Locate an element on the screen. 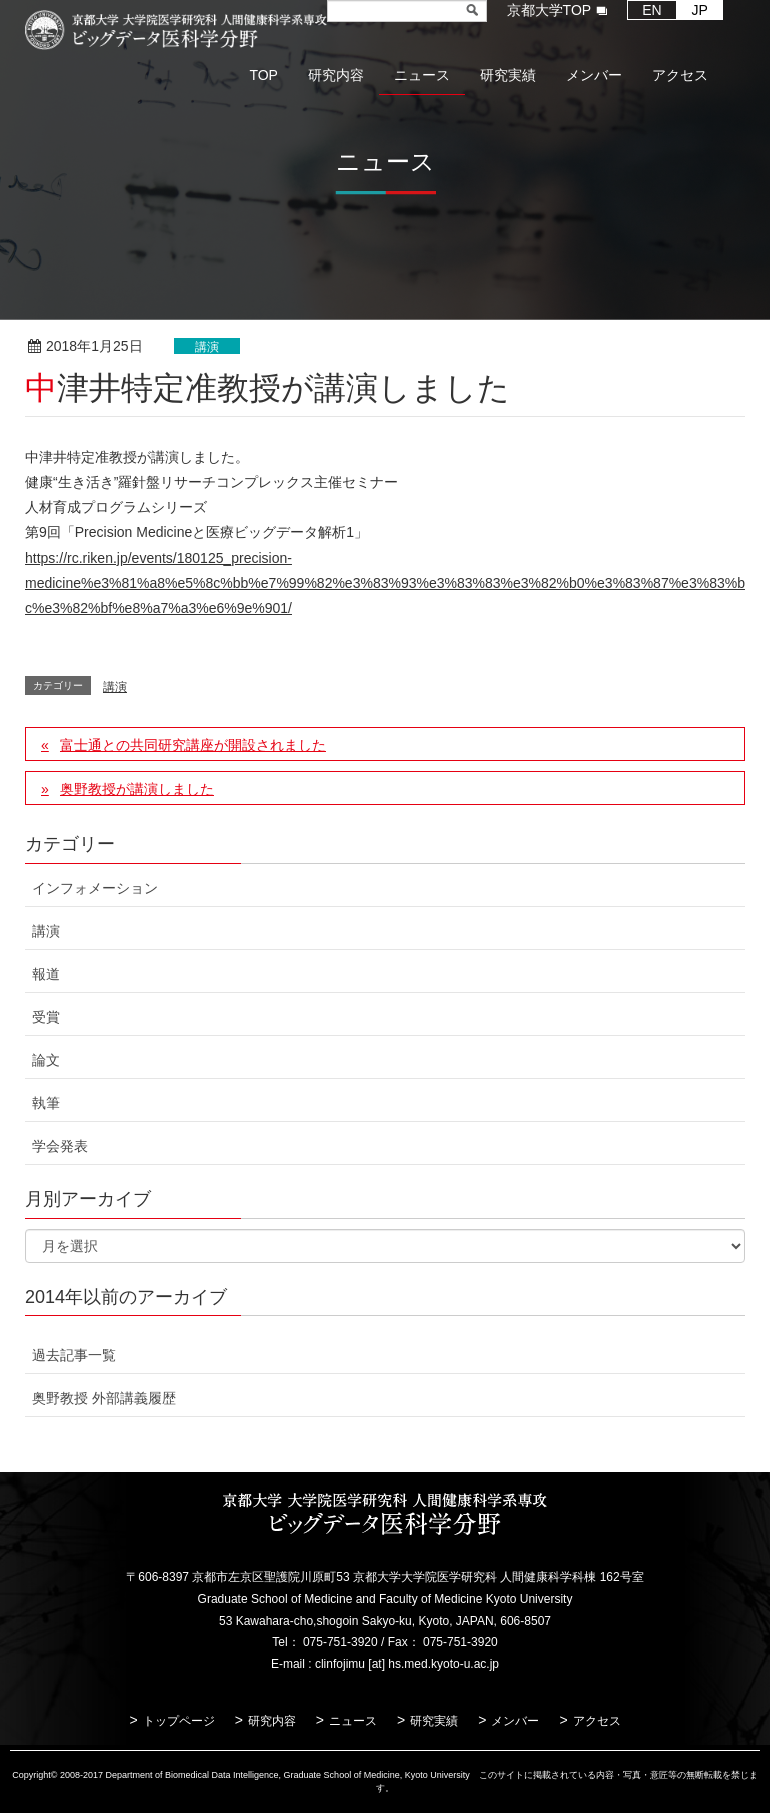  メンバー is located at coordinates (515, 1721).